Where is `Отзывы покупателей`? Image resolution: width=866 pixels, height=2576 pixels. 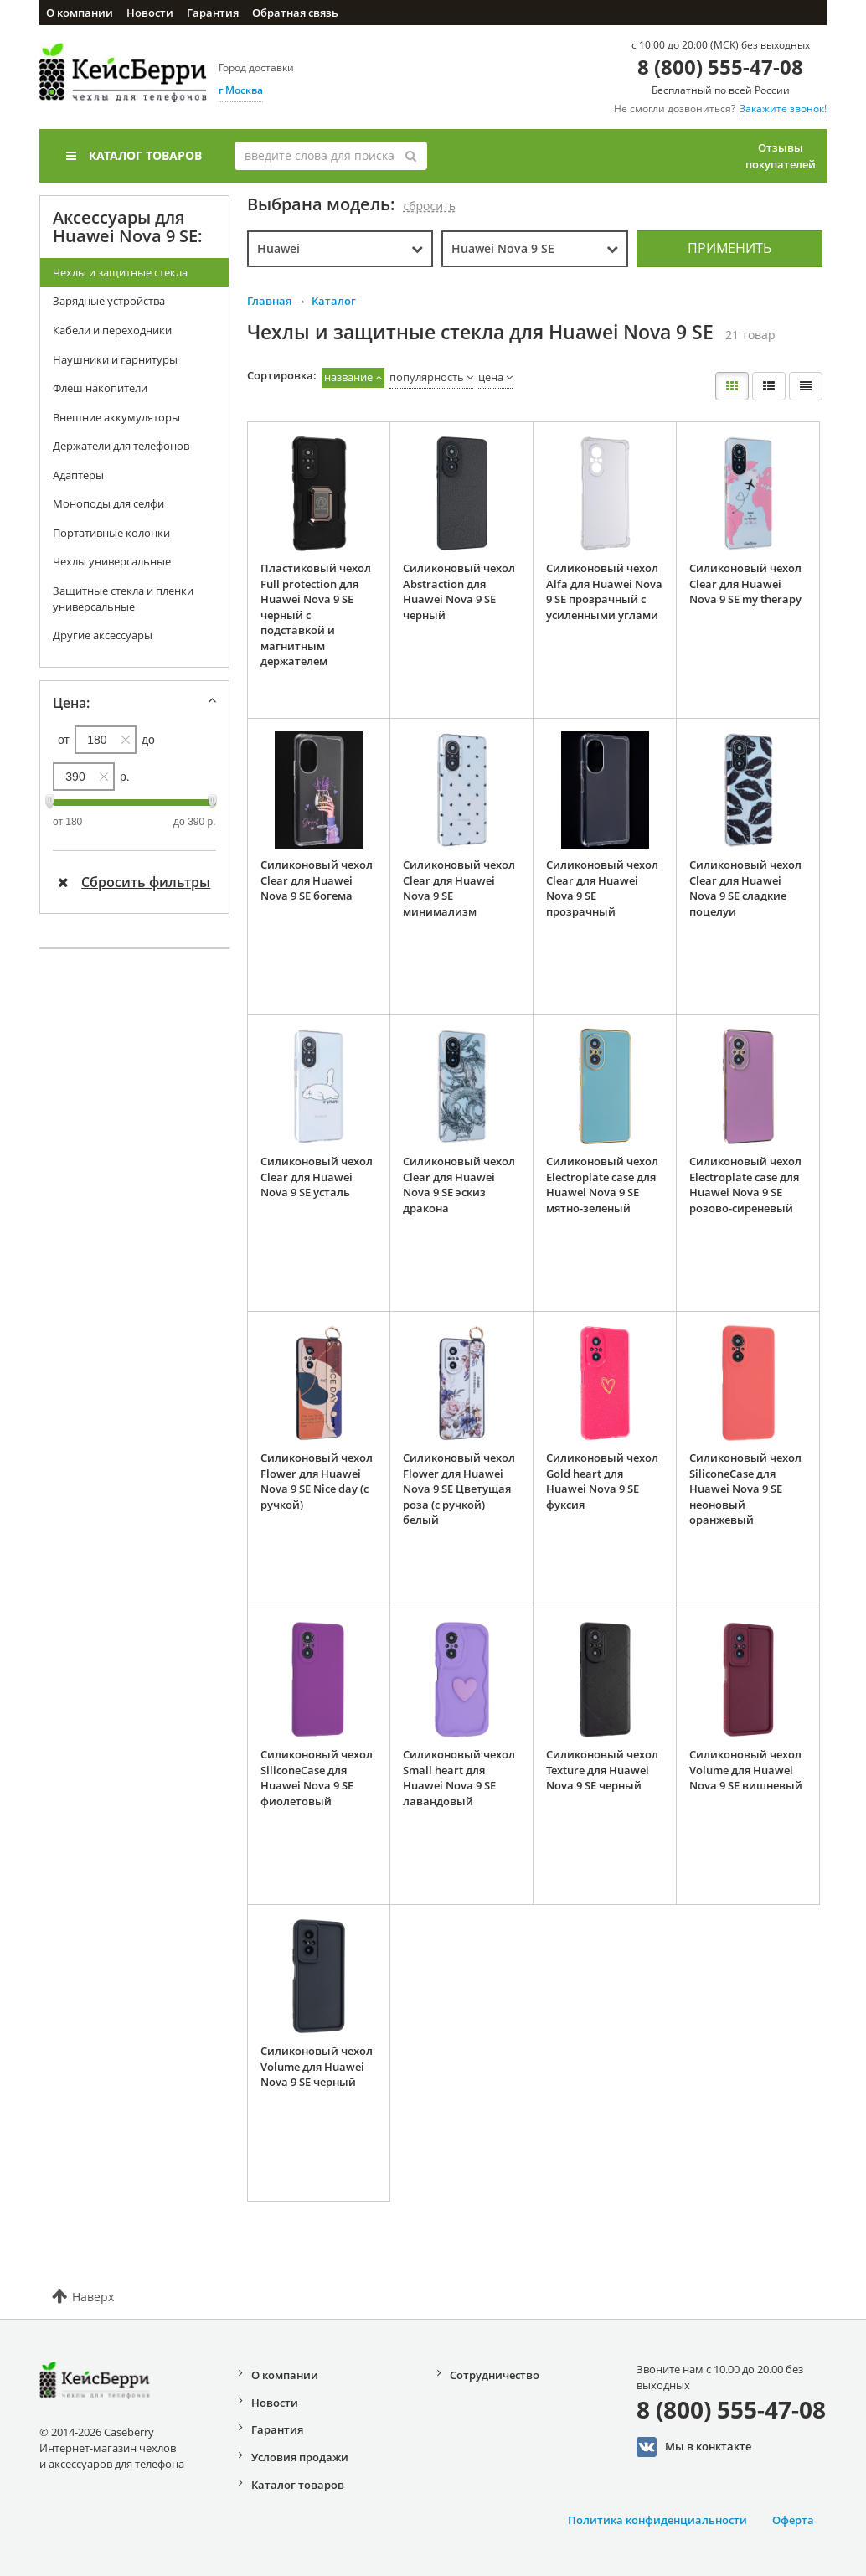
Отзывы покупателей is located at coordinates (780, 156).